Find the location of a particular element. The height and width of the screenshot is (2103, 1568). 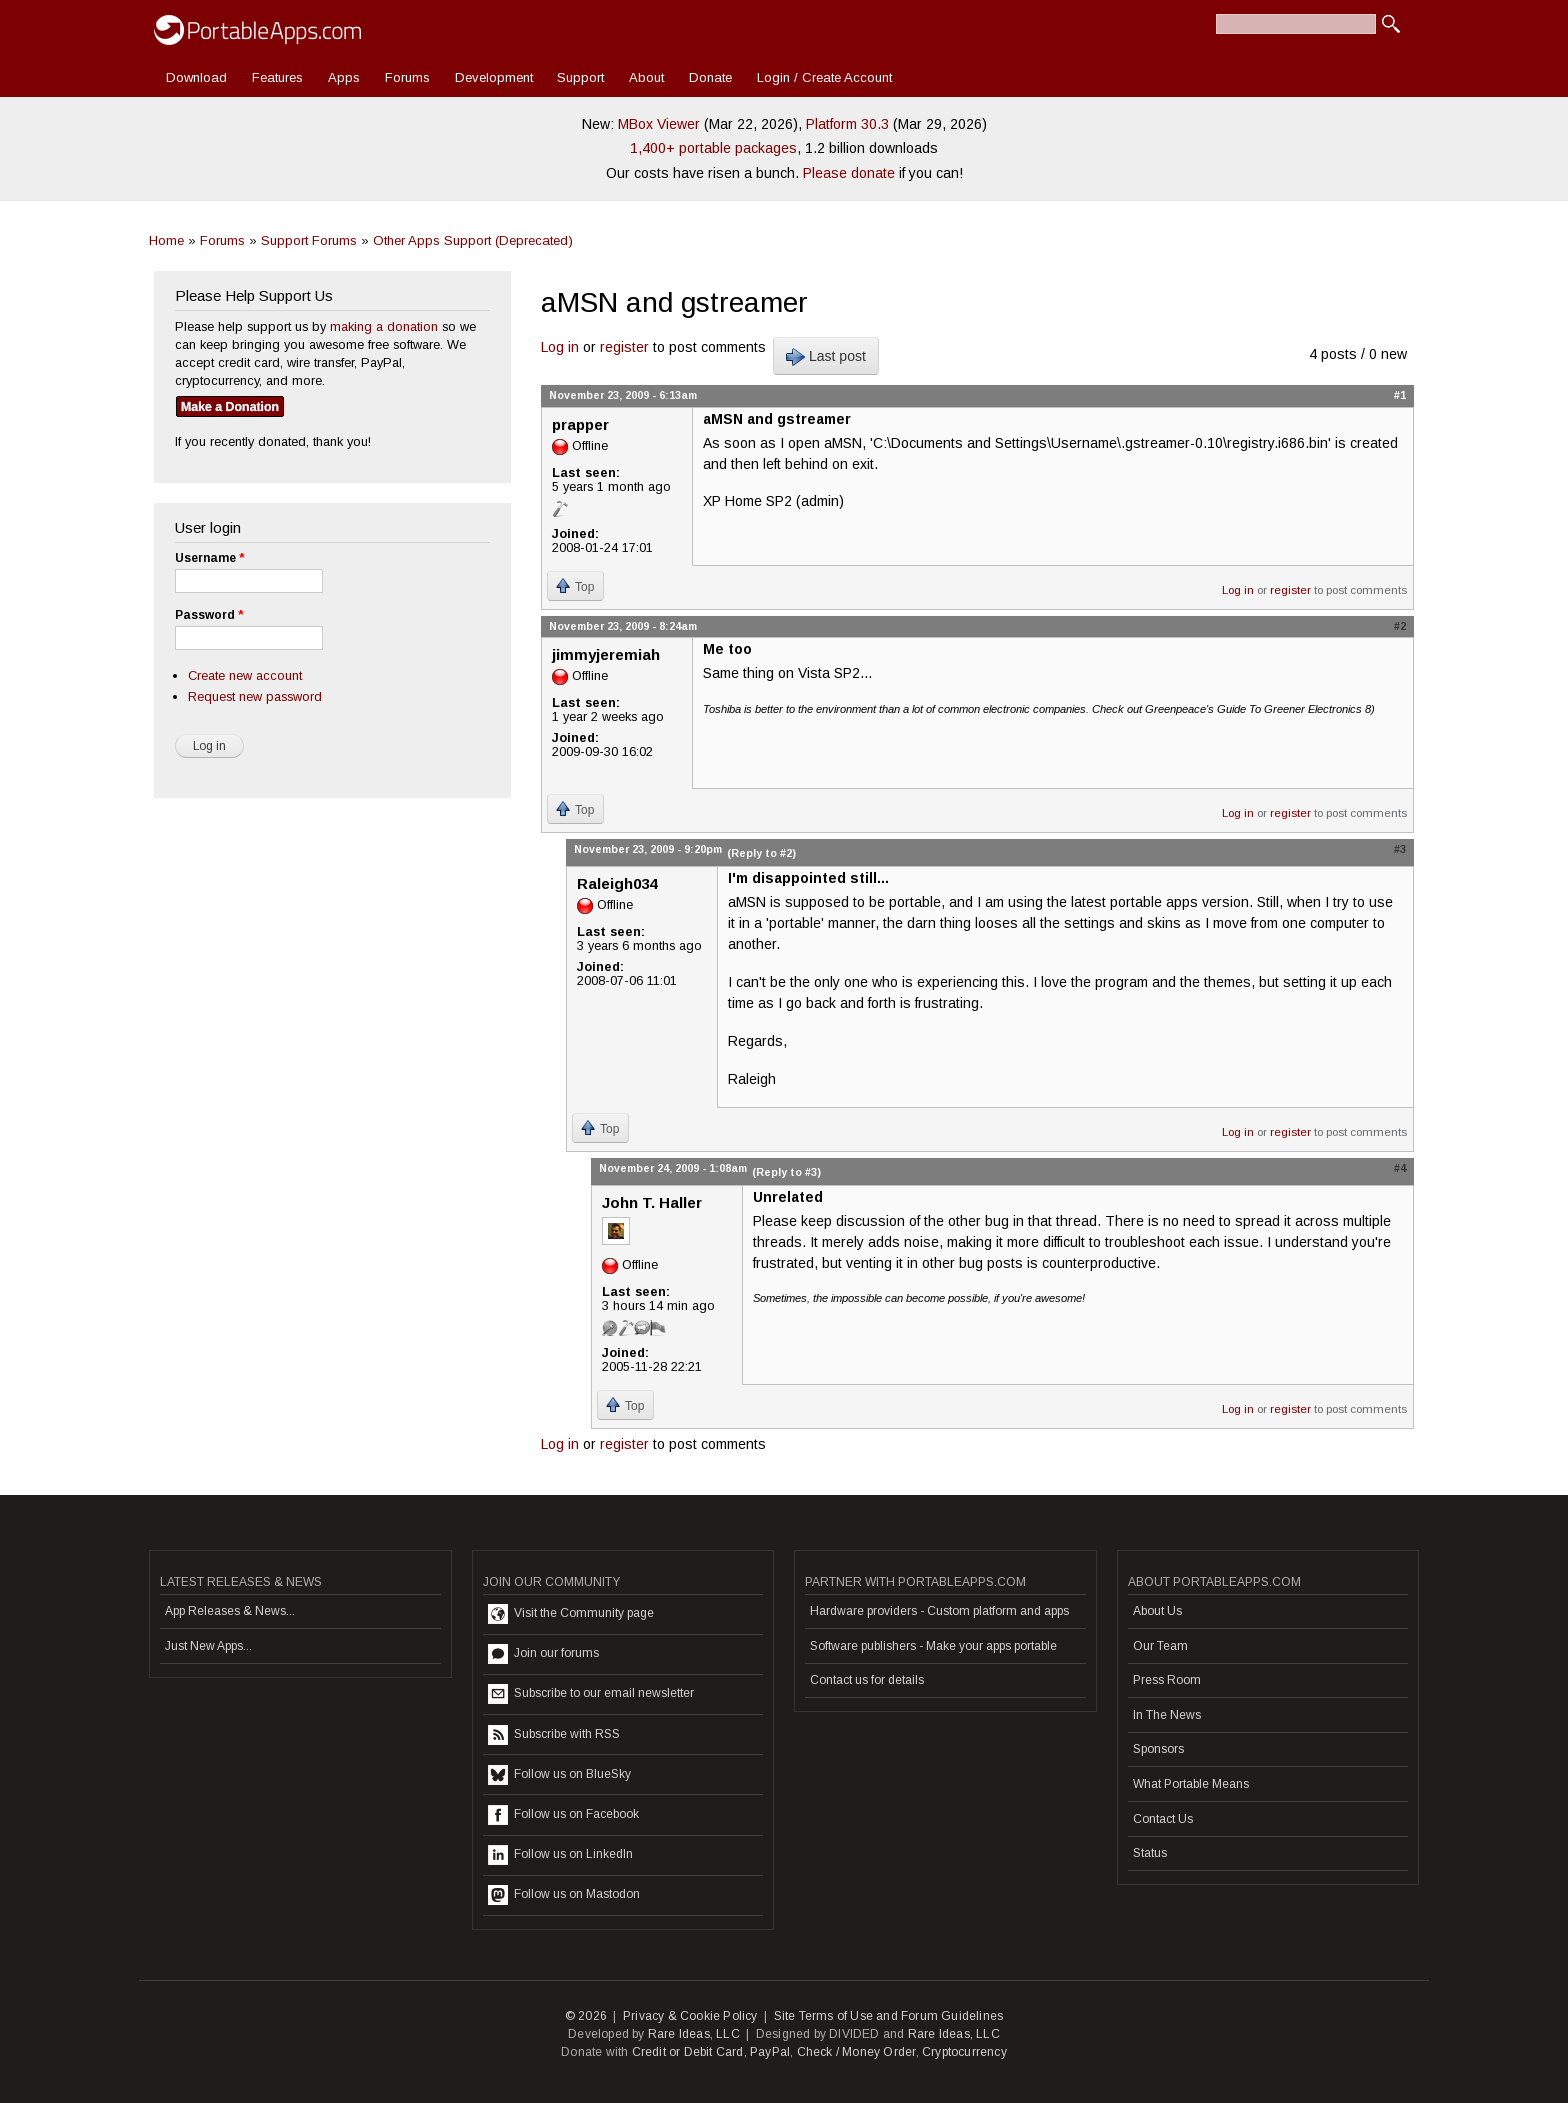

Subscribe to our email newsletter is located at coordinates (591, 1694).